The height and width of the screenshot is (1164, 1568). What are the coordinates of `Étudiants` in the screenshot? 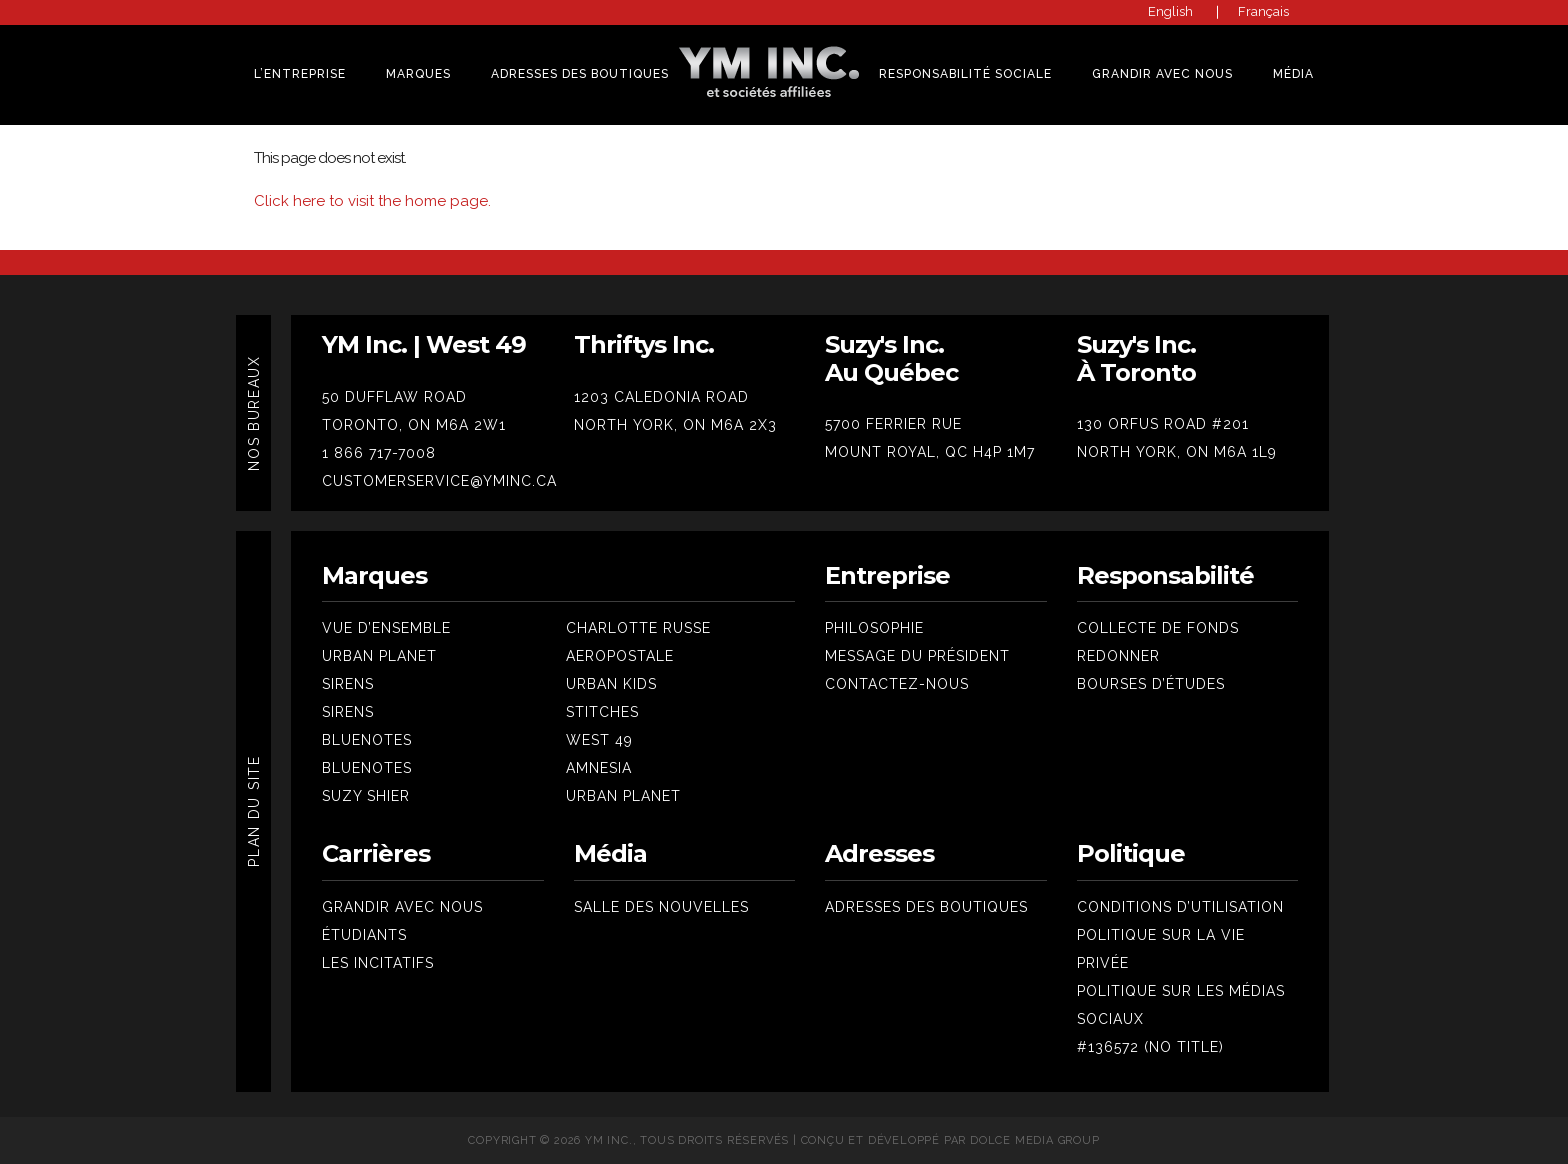 It's located at (364, 935).